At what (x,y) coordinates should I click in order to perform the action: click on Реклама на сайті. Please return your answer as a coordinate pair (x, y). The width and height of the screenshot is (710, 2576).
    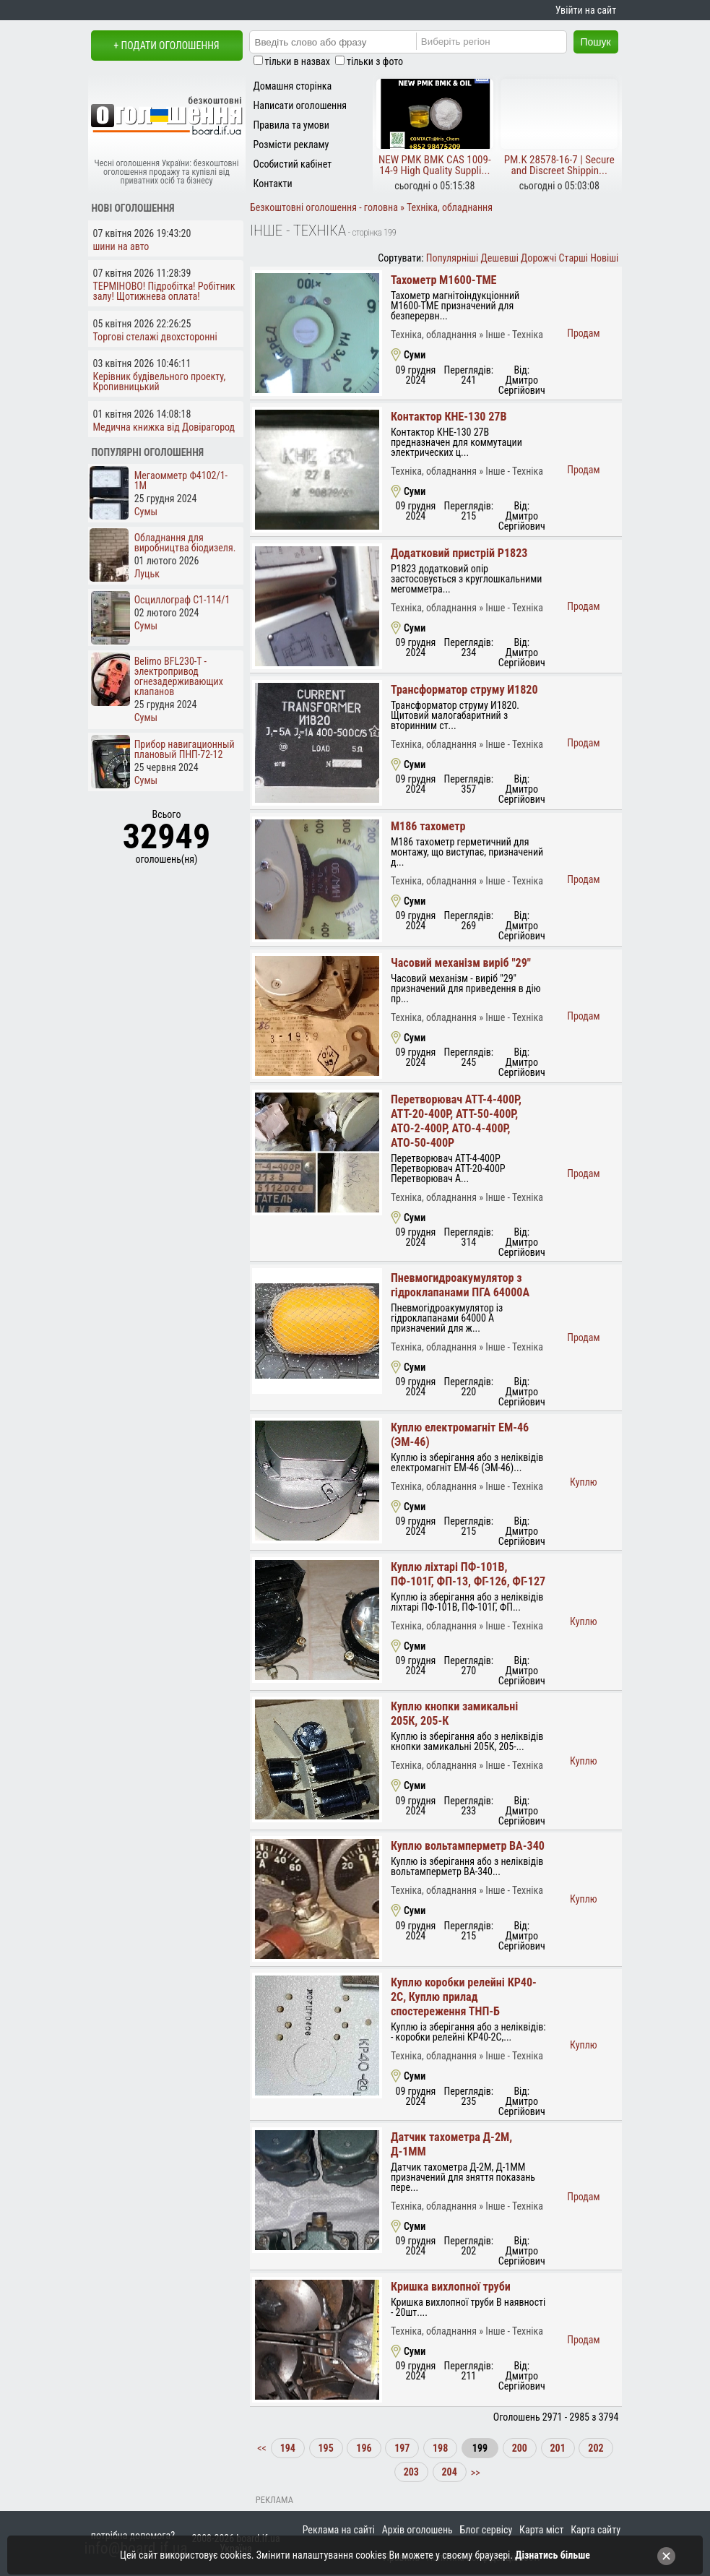
    Looking at the image, I should click on (339, 2530).